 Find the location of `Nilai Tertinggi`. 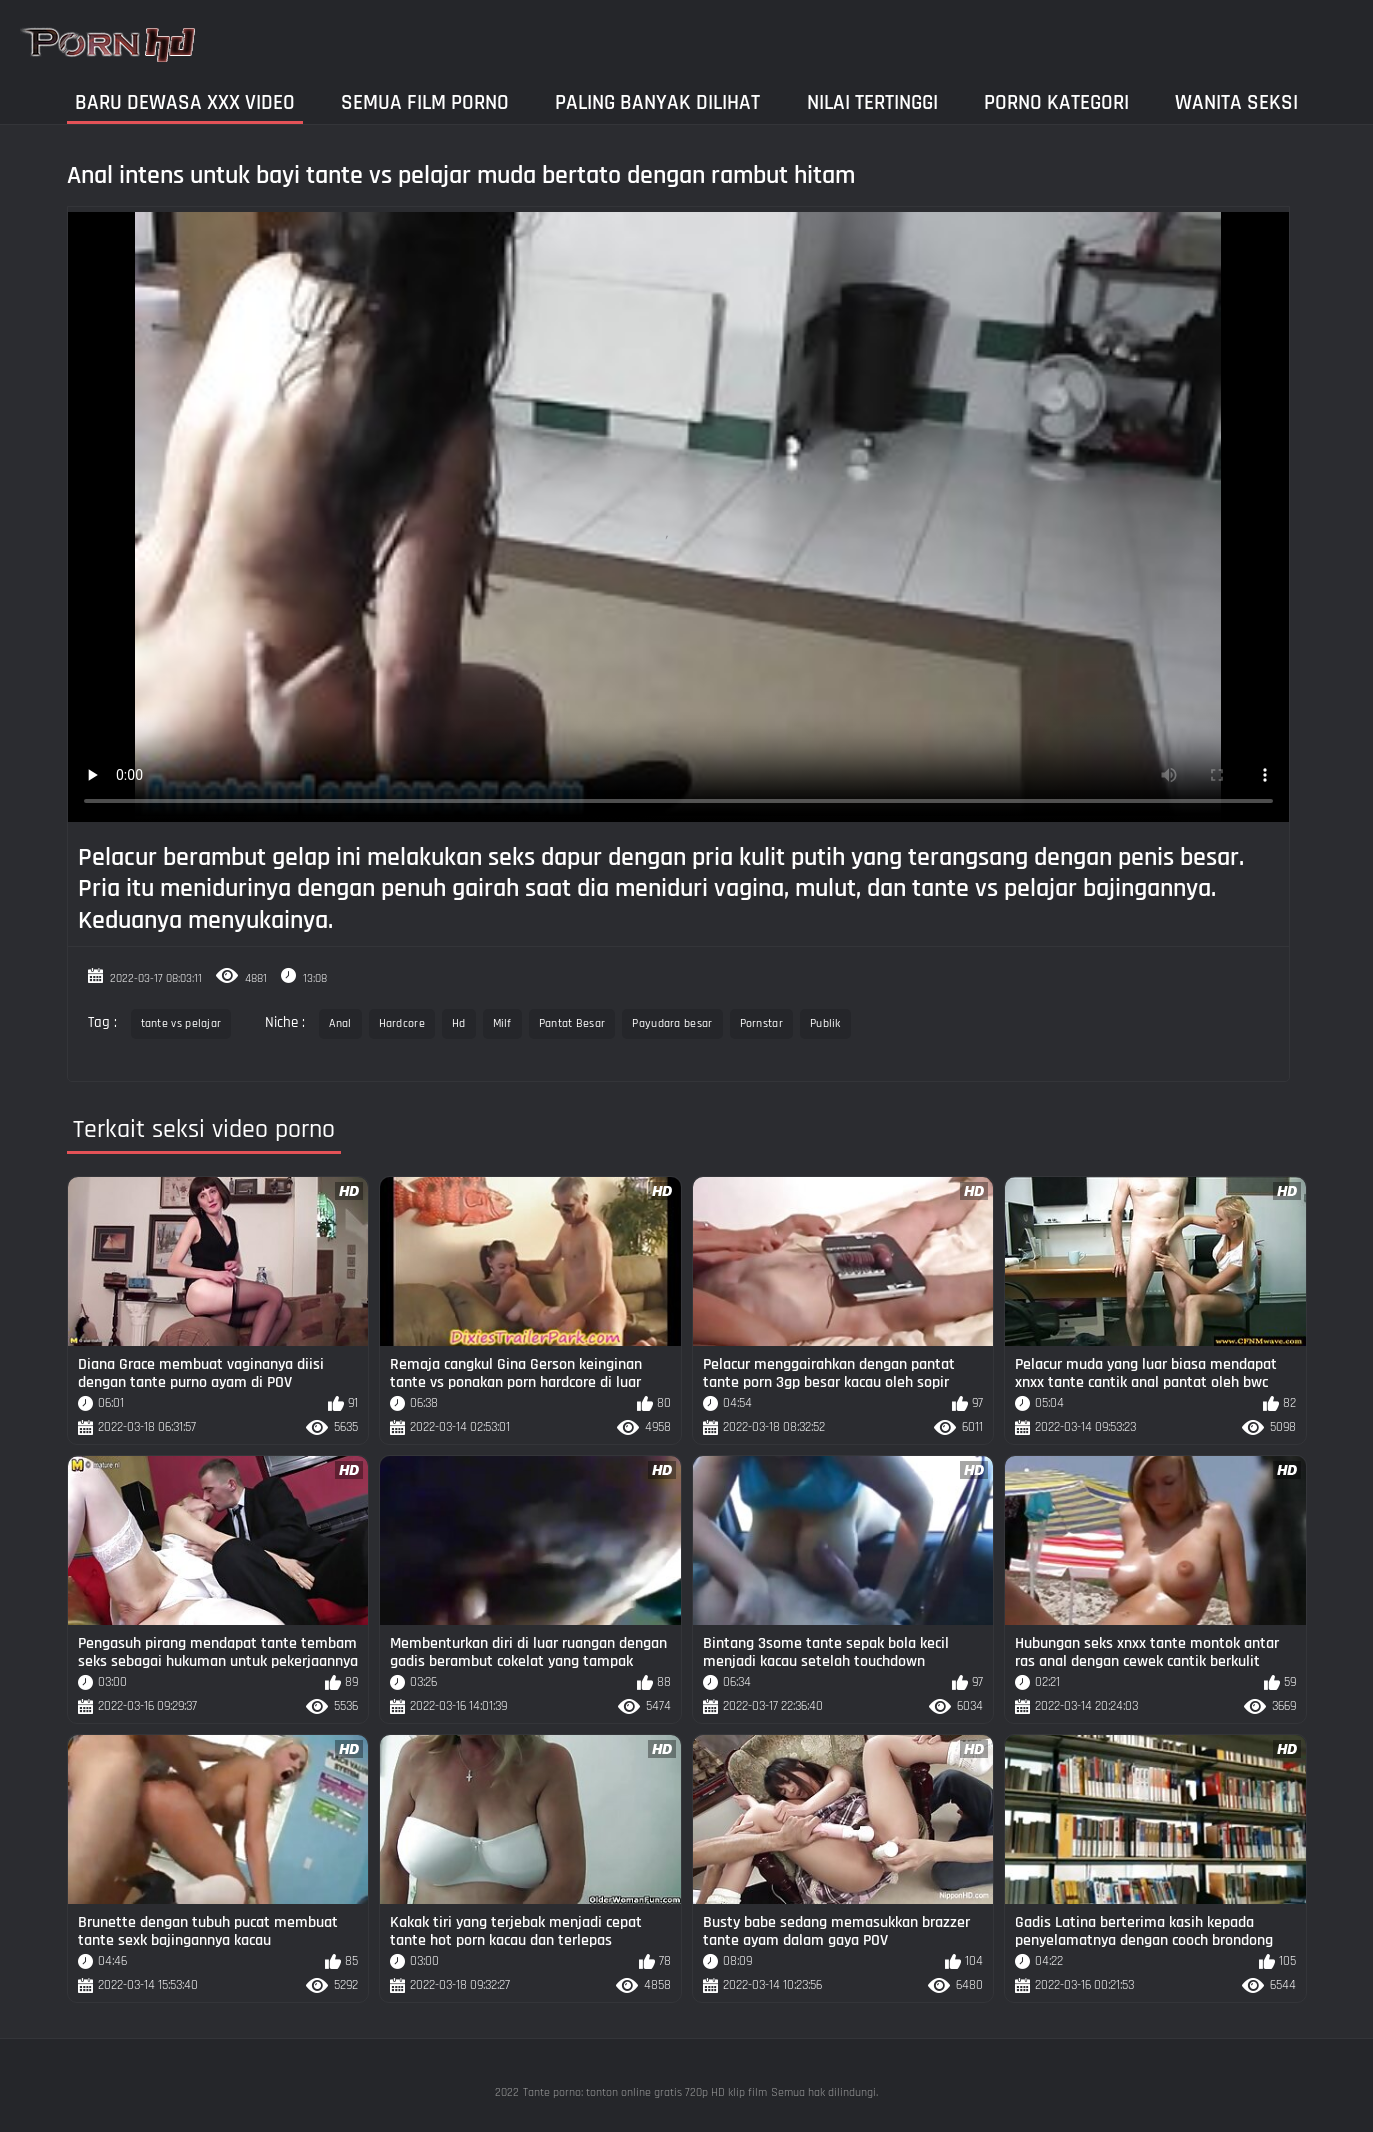

Nilai Tertinggi is located at coordinates (872, 102).